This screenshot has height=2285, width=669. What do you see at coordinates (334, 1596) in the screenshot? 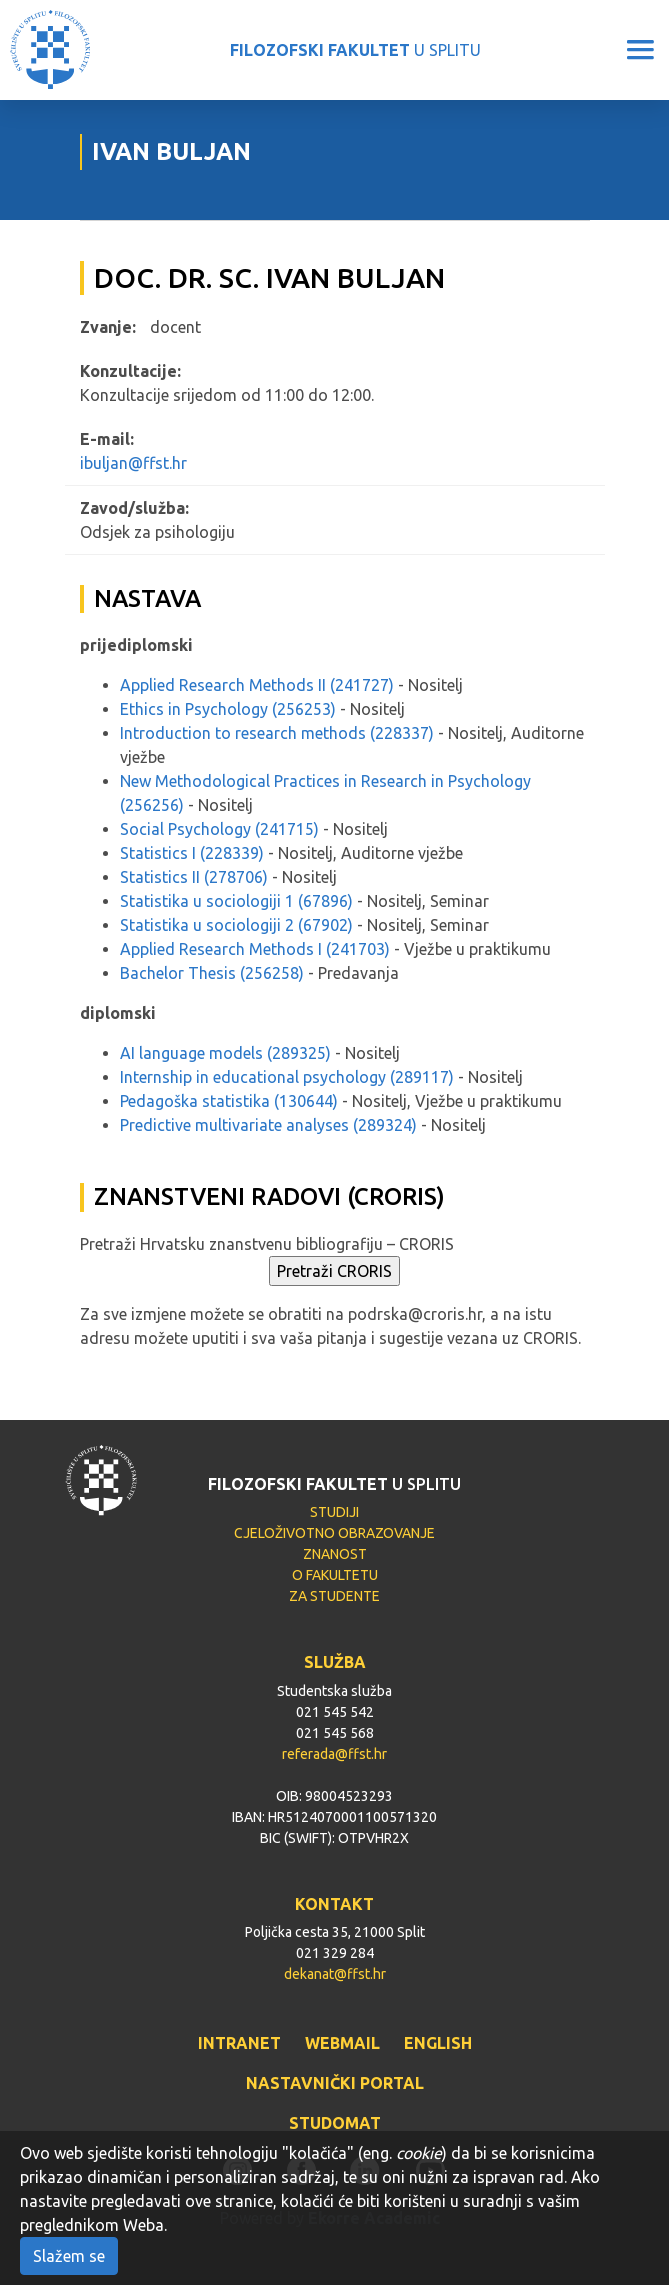
I see `ZA STUDENTE` at bounding box center [334, 1596].